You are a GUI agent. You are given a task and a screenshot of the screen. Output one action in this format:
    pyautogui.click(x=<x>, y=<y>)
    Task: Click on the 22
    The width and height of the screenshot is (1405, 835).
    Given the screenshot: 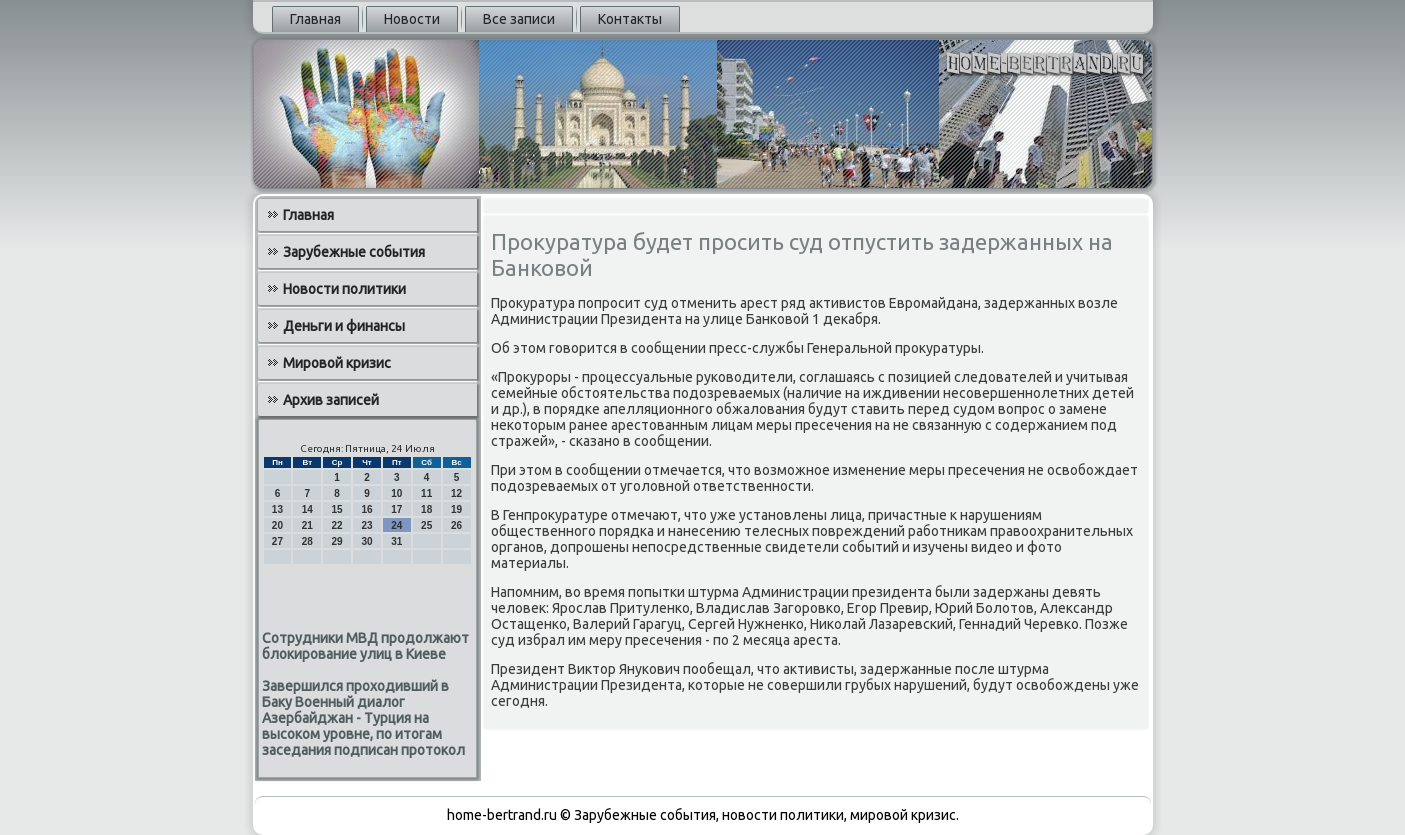 What is the action you would take?
    pyautogui.click(x=337, y=525)
    